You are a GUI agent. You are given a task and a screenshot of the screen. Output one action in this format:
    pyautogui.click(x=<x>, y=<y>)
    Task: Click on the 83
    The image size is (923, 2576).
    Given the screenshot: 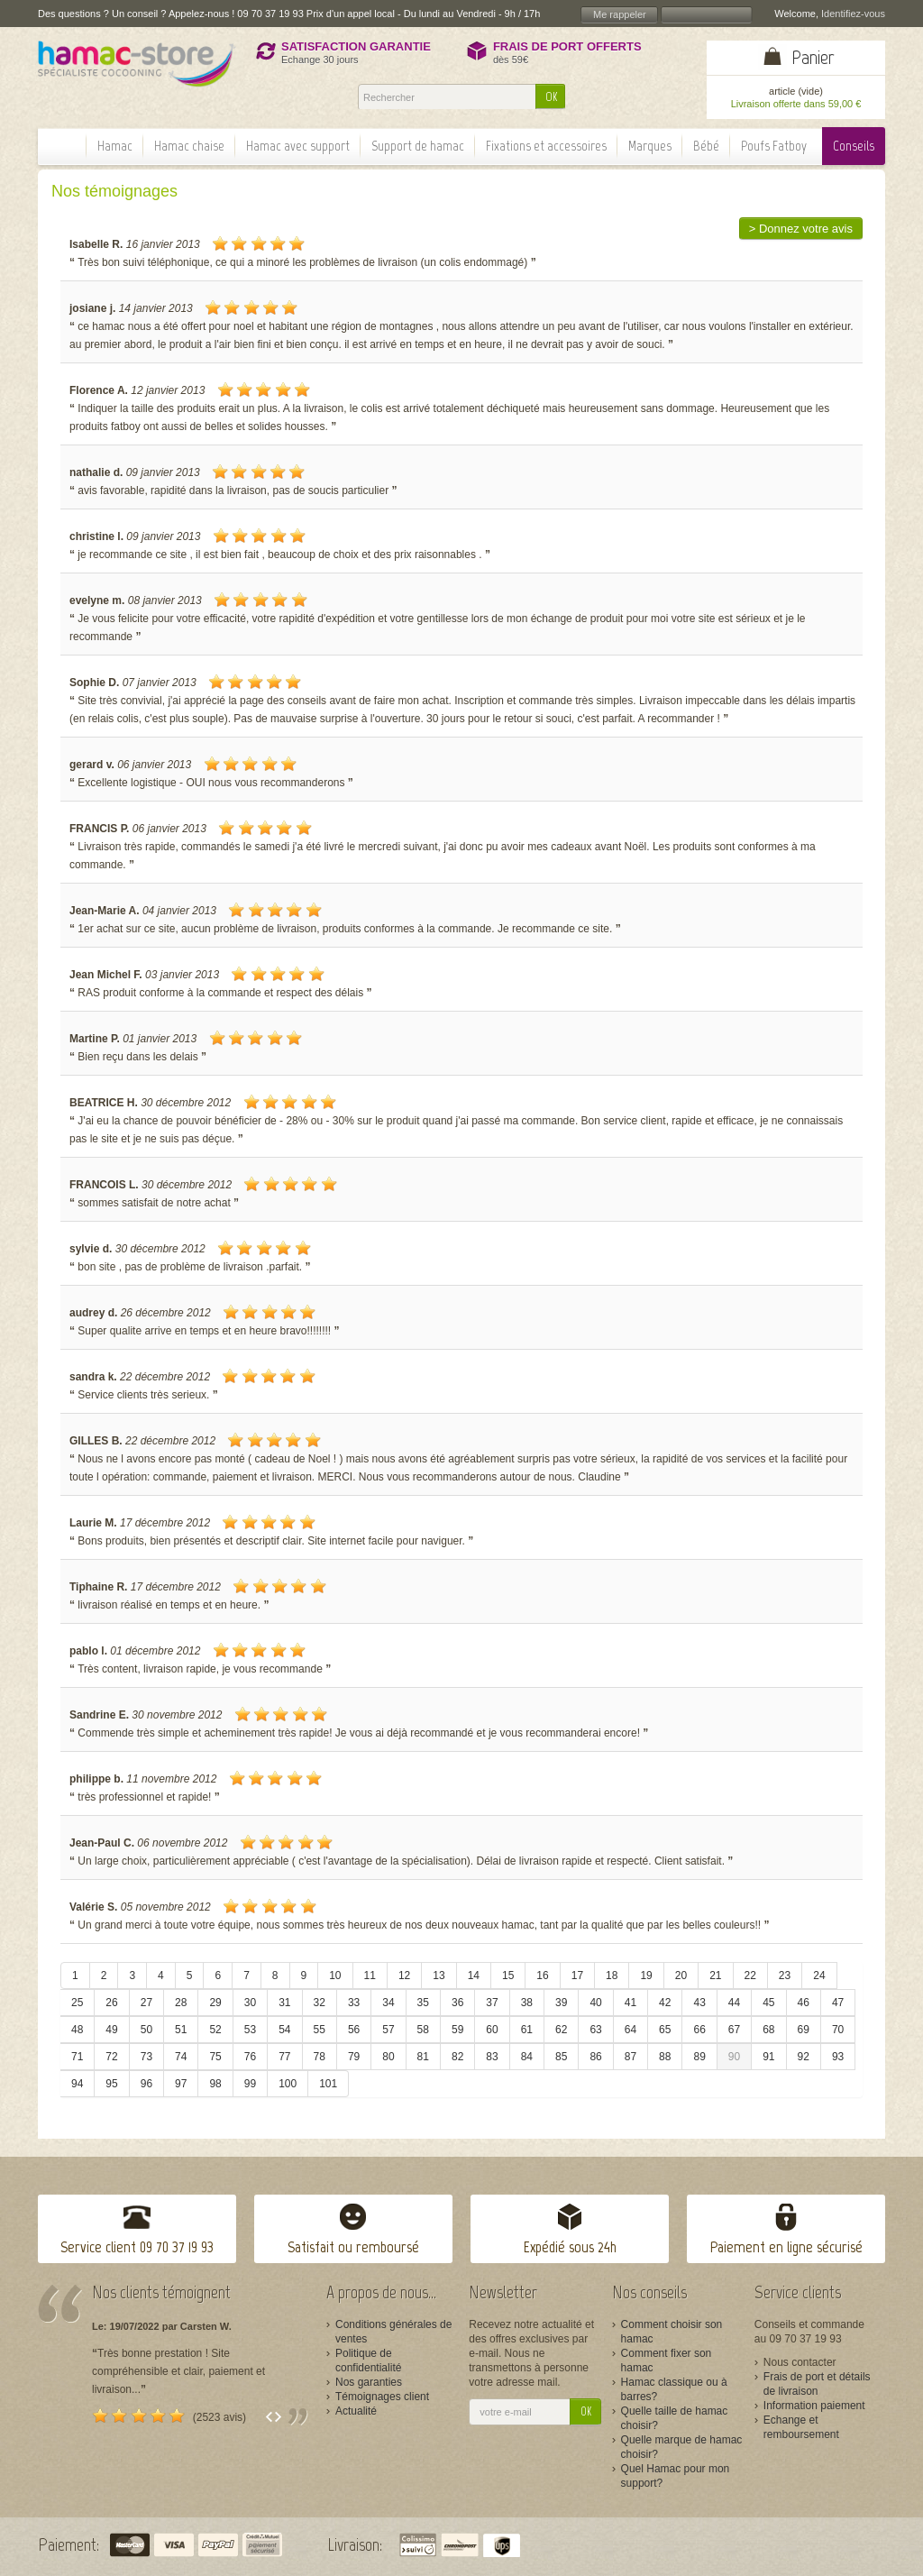 What is the action you would take?
    pyautogui.click(x=492, y=2056)
    